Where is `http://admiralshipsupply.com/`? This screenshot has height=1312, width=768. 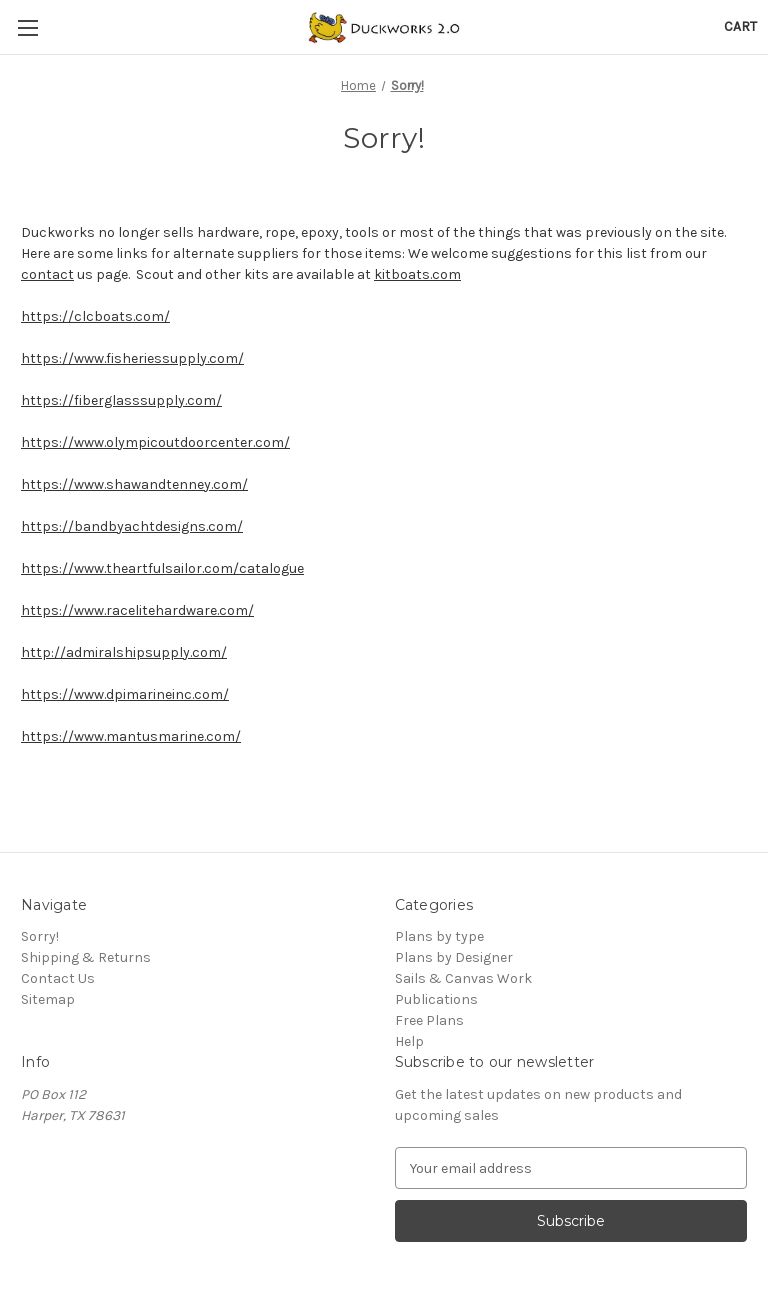 http://admiralshipsupply.com/ is located at coordinates (124, 652).